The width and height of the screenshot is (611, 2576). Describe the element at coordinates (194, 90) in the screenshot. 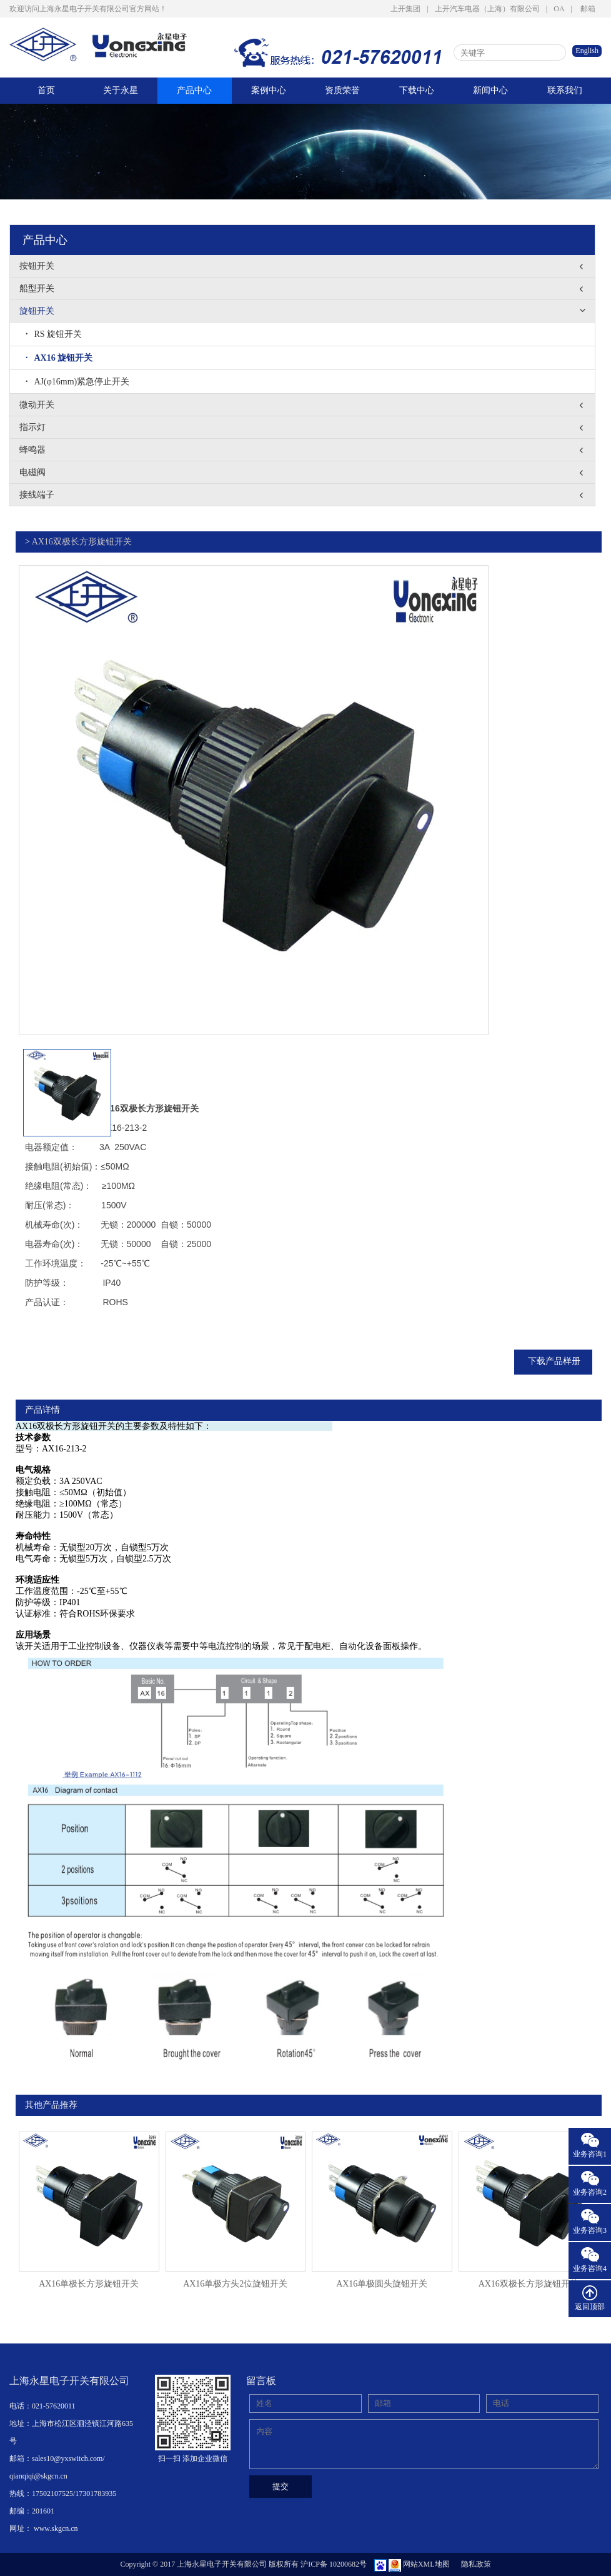

I see `产品中心` at that location.